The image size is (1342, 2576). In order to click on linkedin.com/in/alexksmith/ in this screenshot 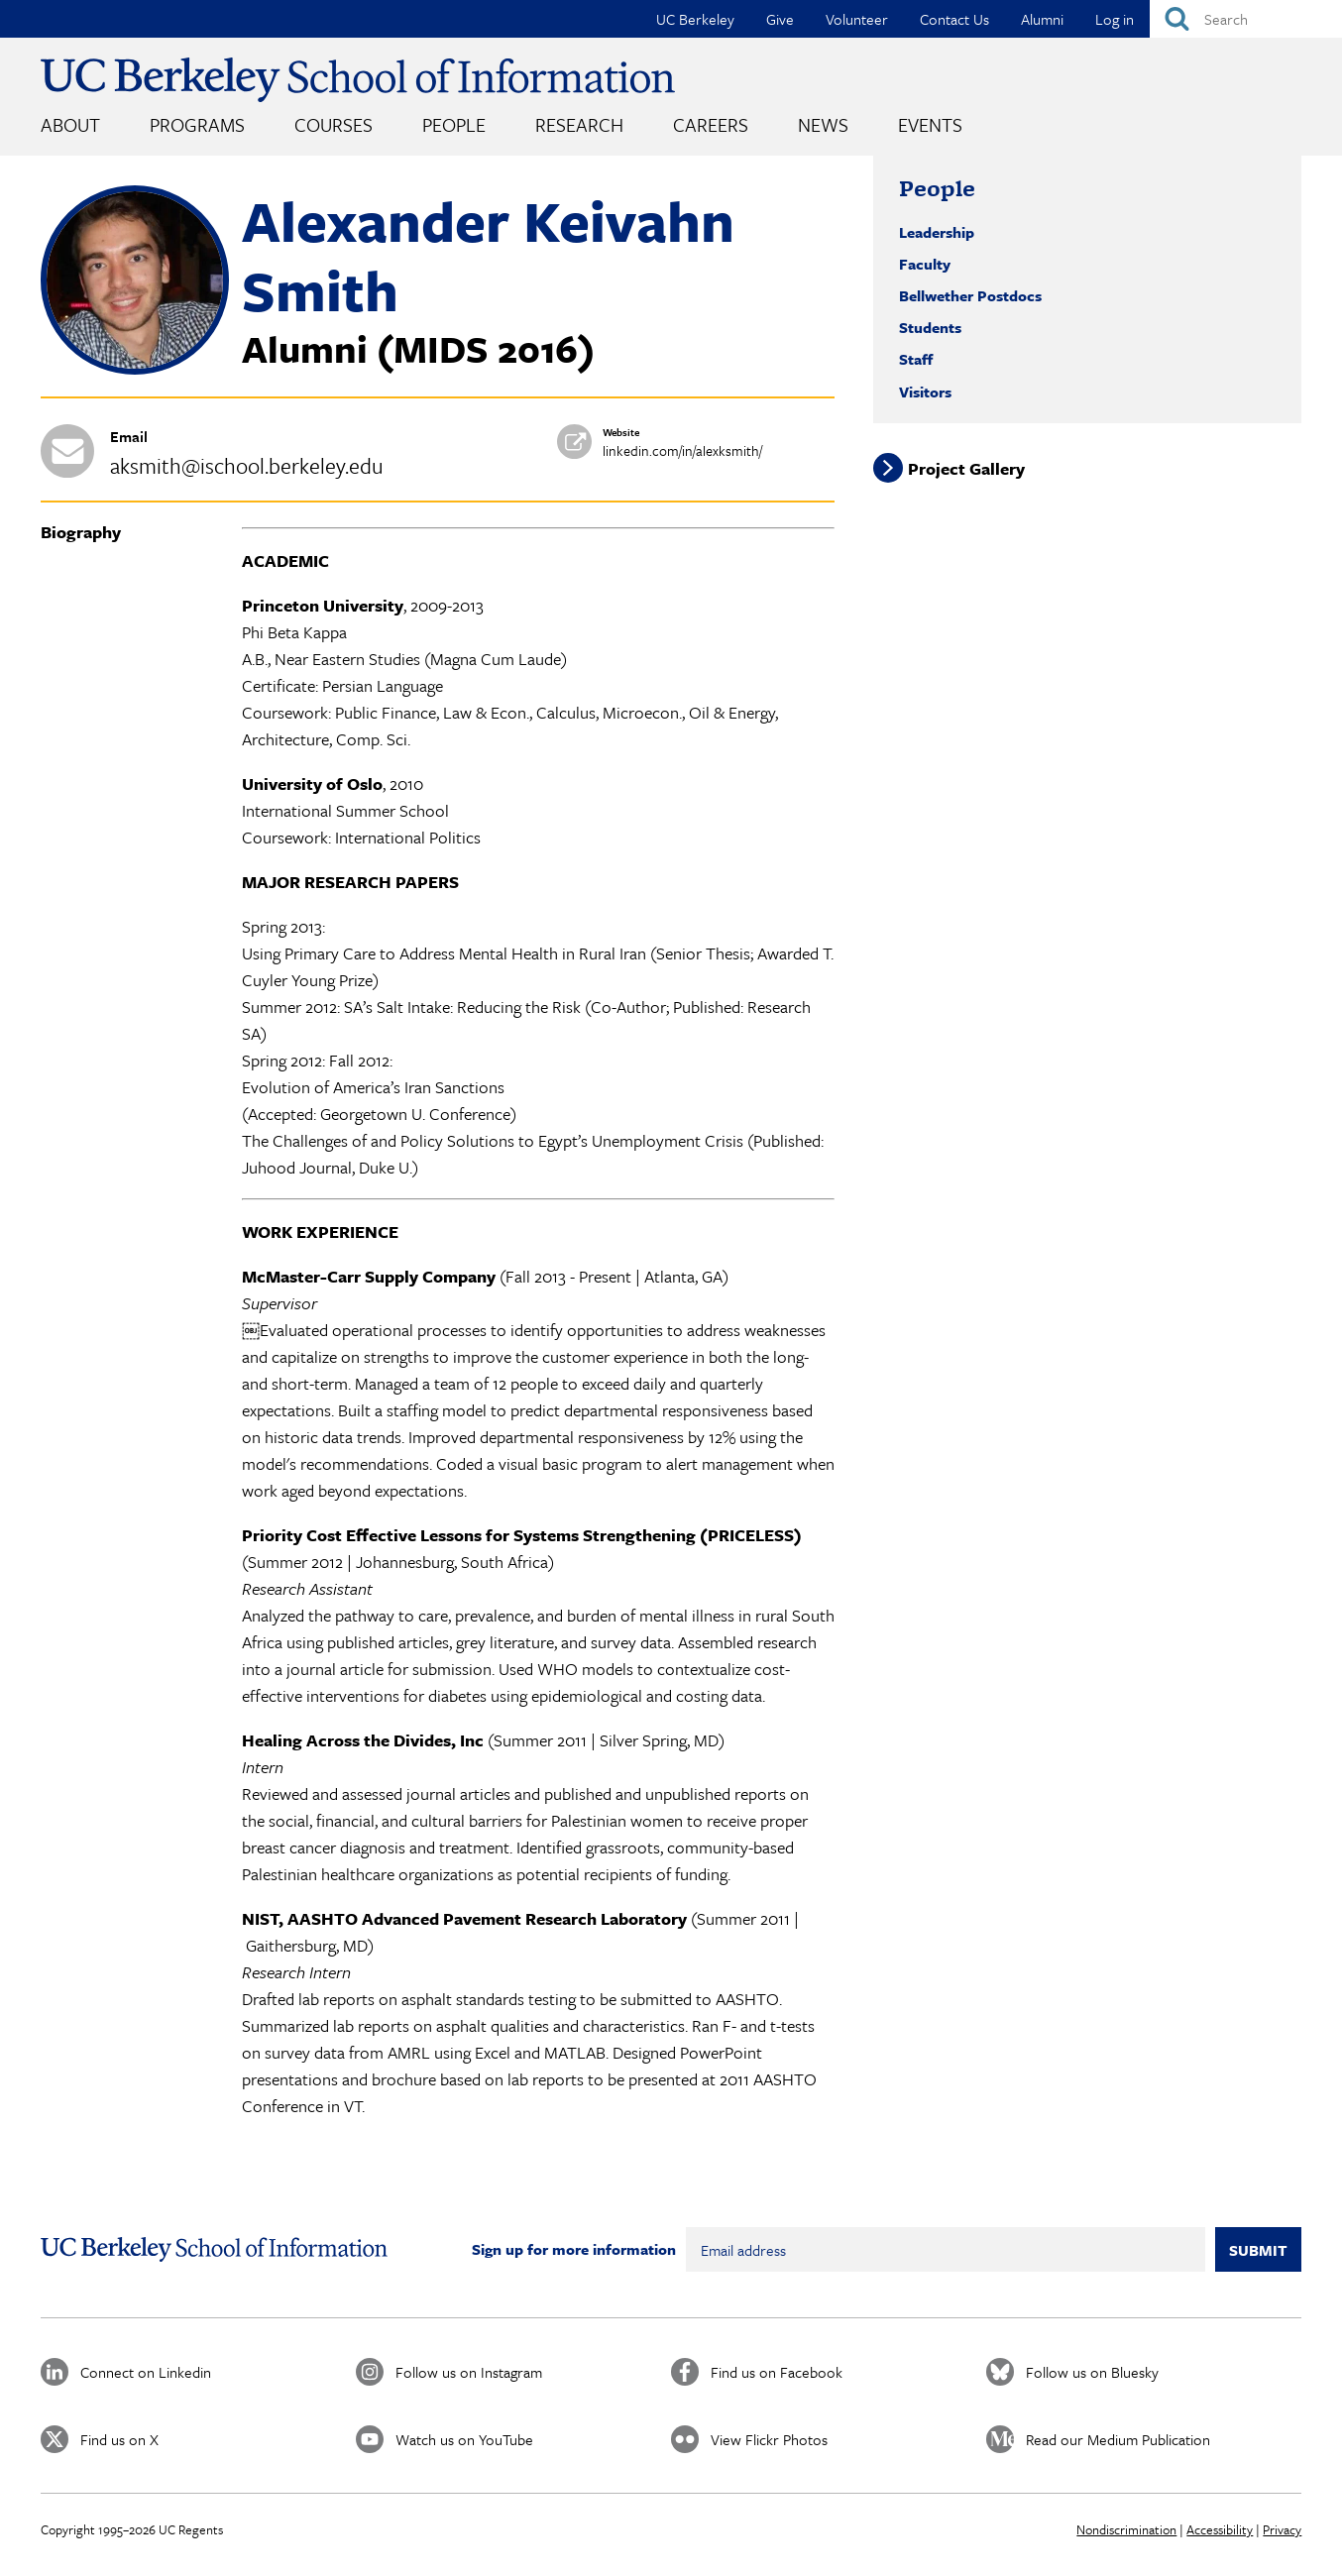, I will do `click(682, 450)`.